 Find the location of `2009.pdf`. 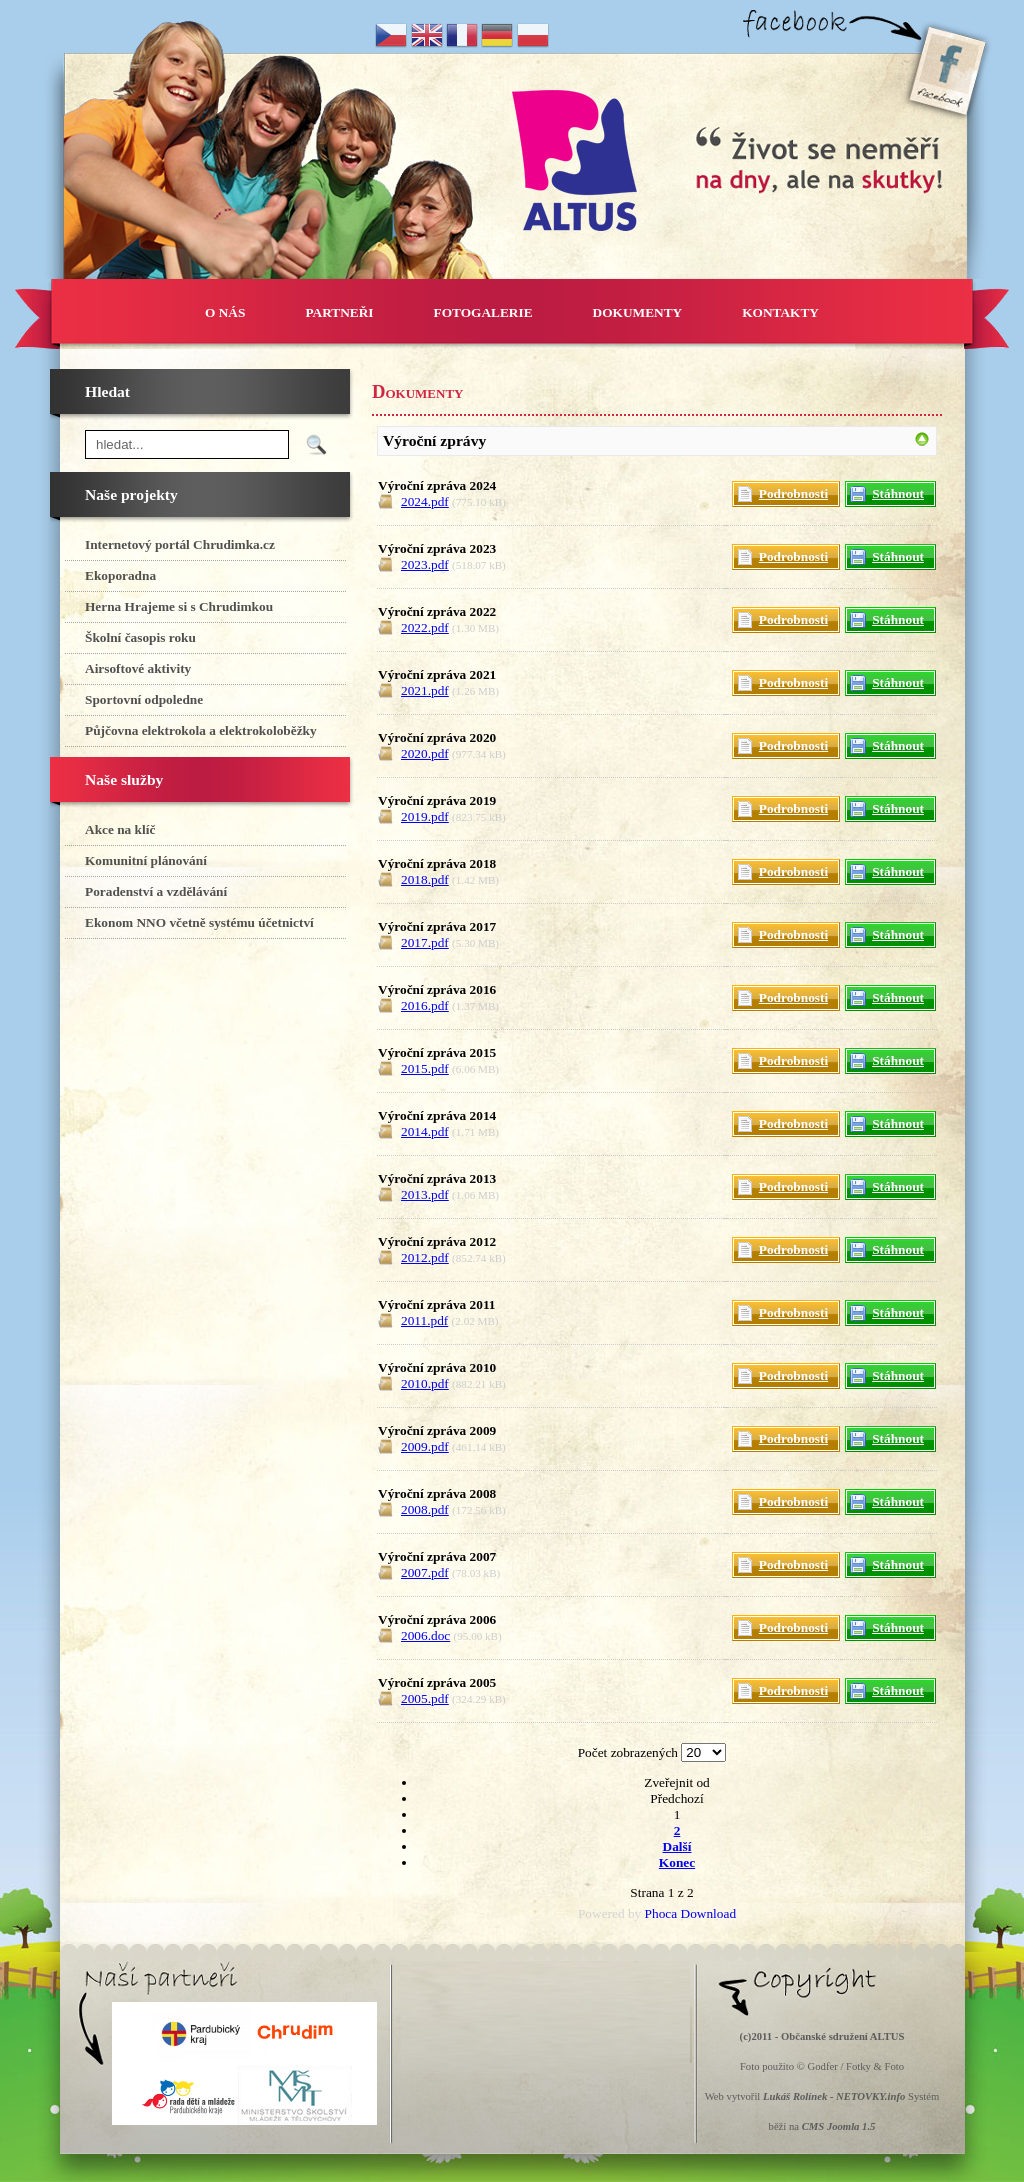

2009.pdf is located at coordinates (425, 1446).